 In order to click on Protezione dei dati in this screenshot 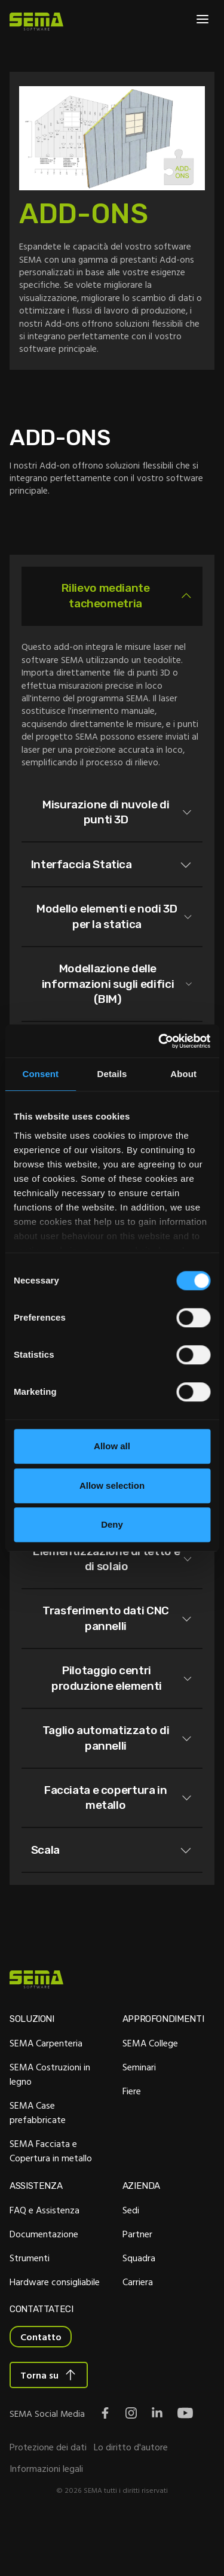, I will do `click(48, 2497)`.